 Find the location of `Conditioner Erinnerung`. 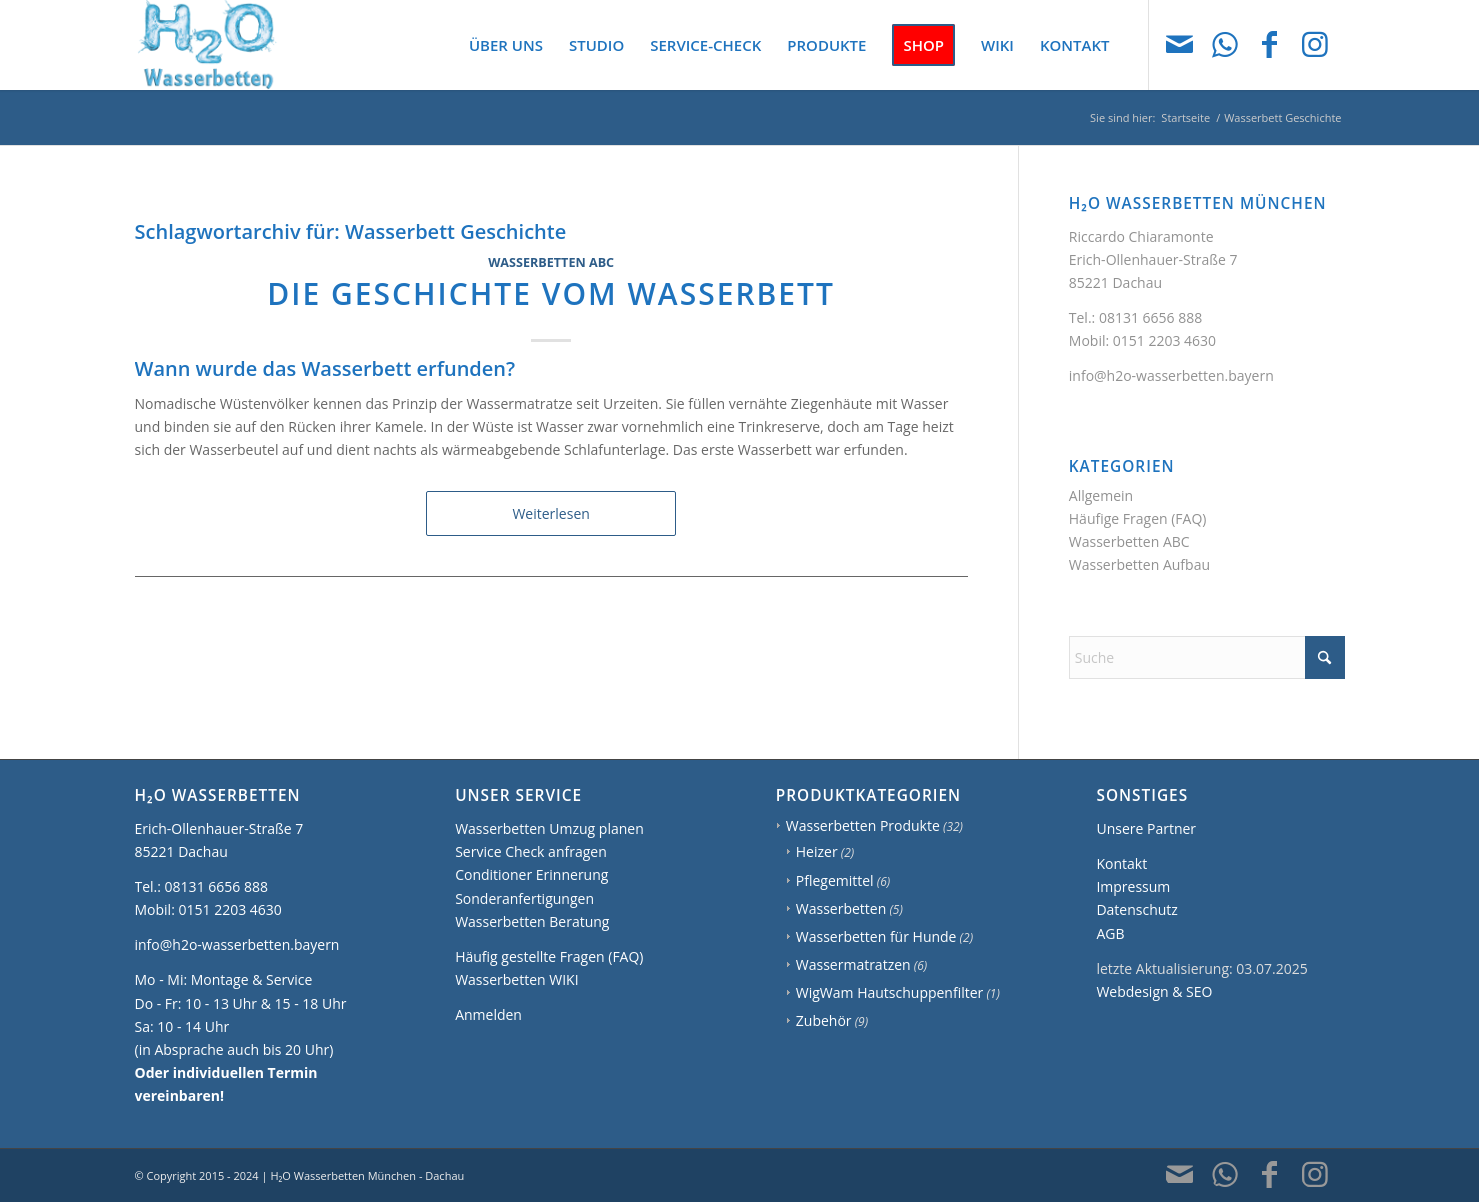

Conditioner Erinnerung is located at coordinates (531, 874).